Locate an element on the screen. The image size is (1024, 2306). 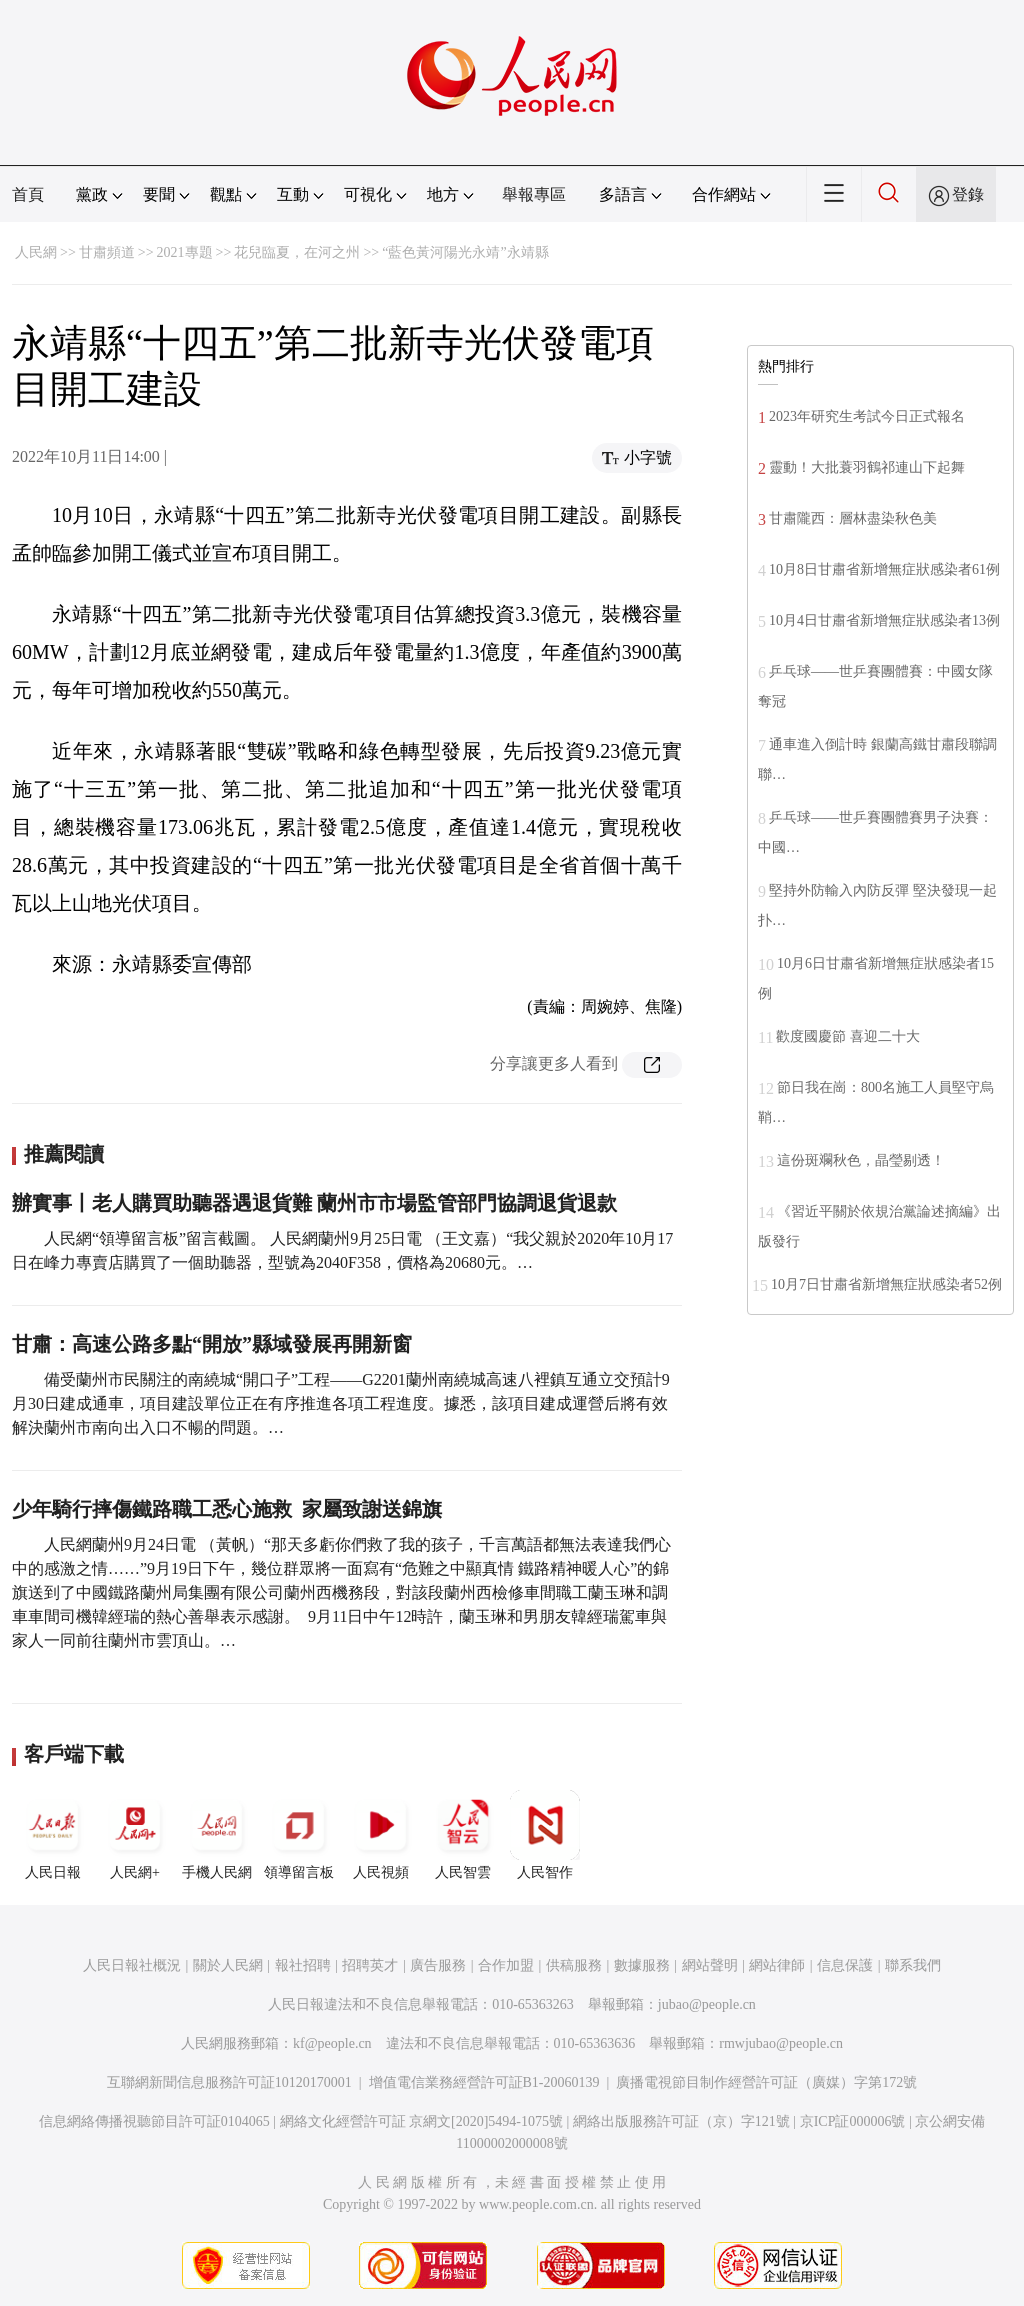
辦實事丨老人購買助聽器遇退貨難 蘭州市市場監管部門協調退貨退款 is located at coordinates (314, 1203).